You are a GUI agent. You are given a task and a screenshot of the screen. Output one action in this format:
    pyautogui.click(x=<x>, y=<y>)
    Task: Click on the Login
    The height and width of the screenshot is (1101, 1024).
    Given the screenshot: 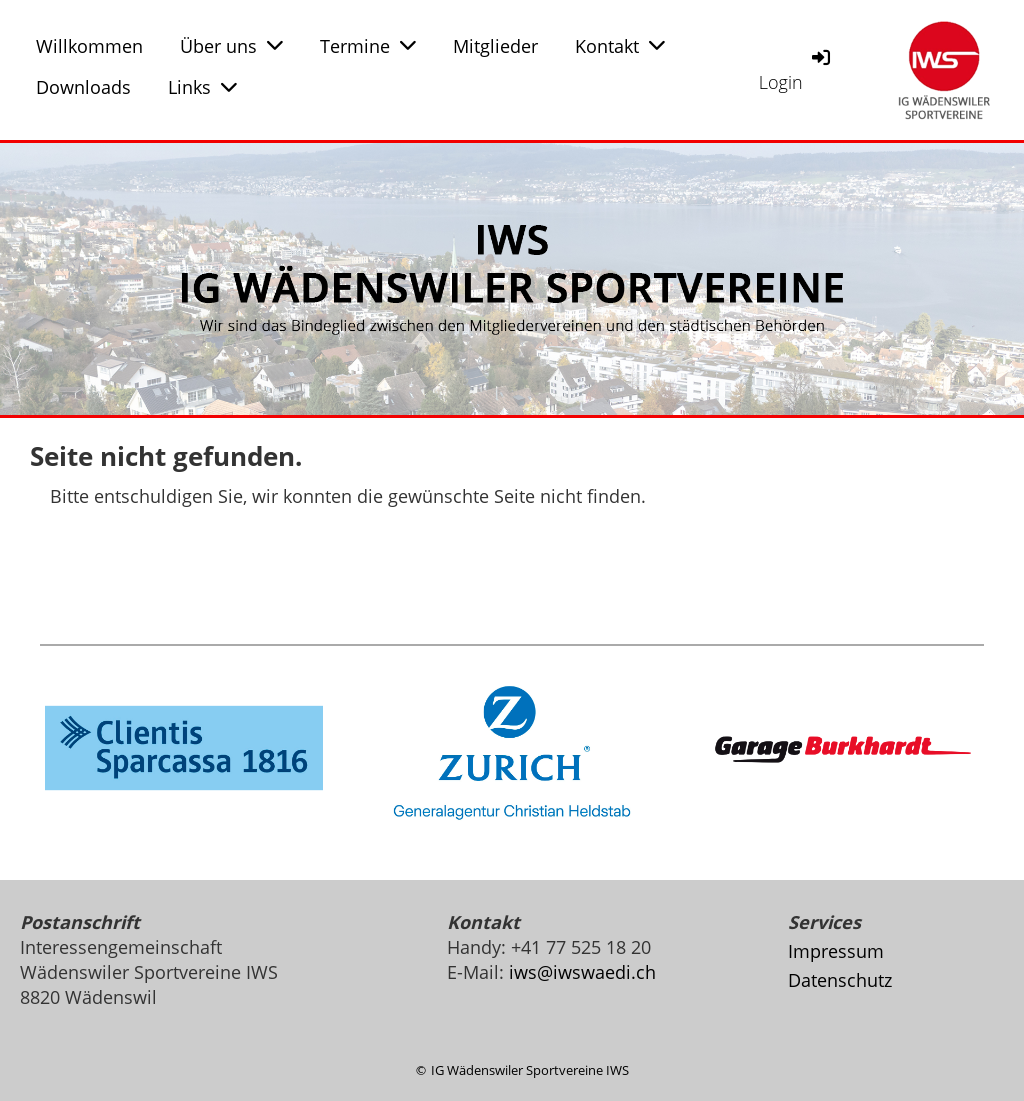 What is the action you would take?
    pyautogui.click(x=796, y=69)
    